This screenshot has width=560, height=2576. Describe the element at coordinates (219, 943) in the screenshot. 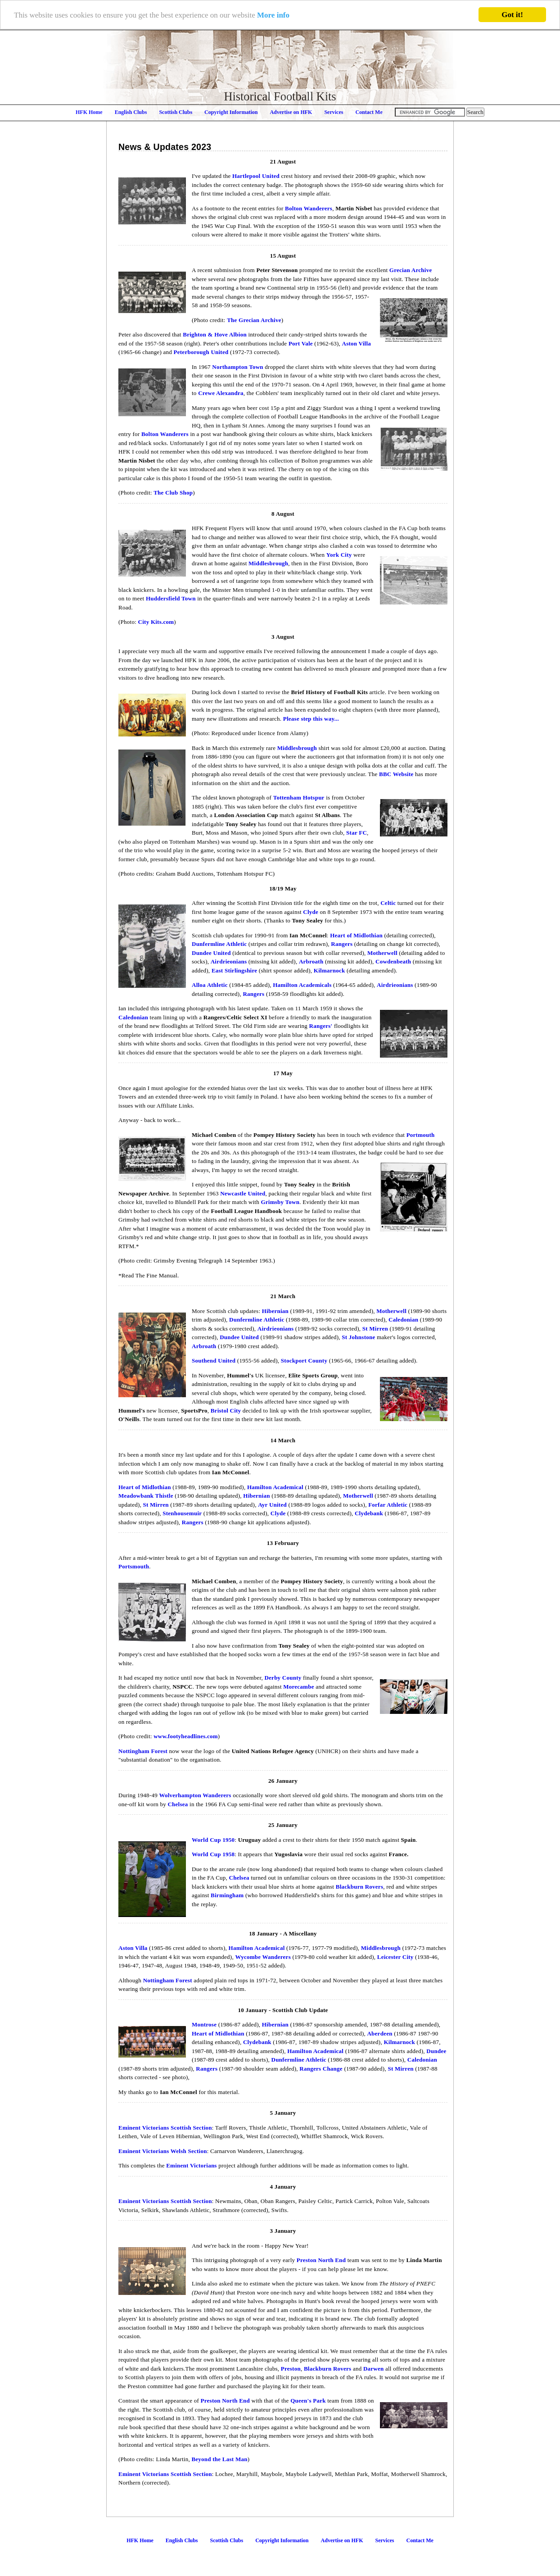

I see `Dunfermline Athletic` at that location.